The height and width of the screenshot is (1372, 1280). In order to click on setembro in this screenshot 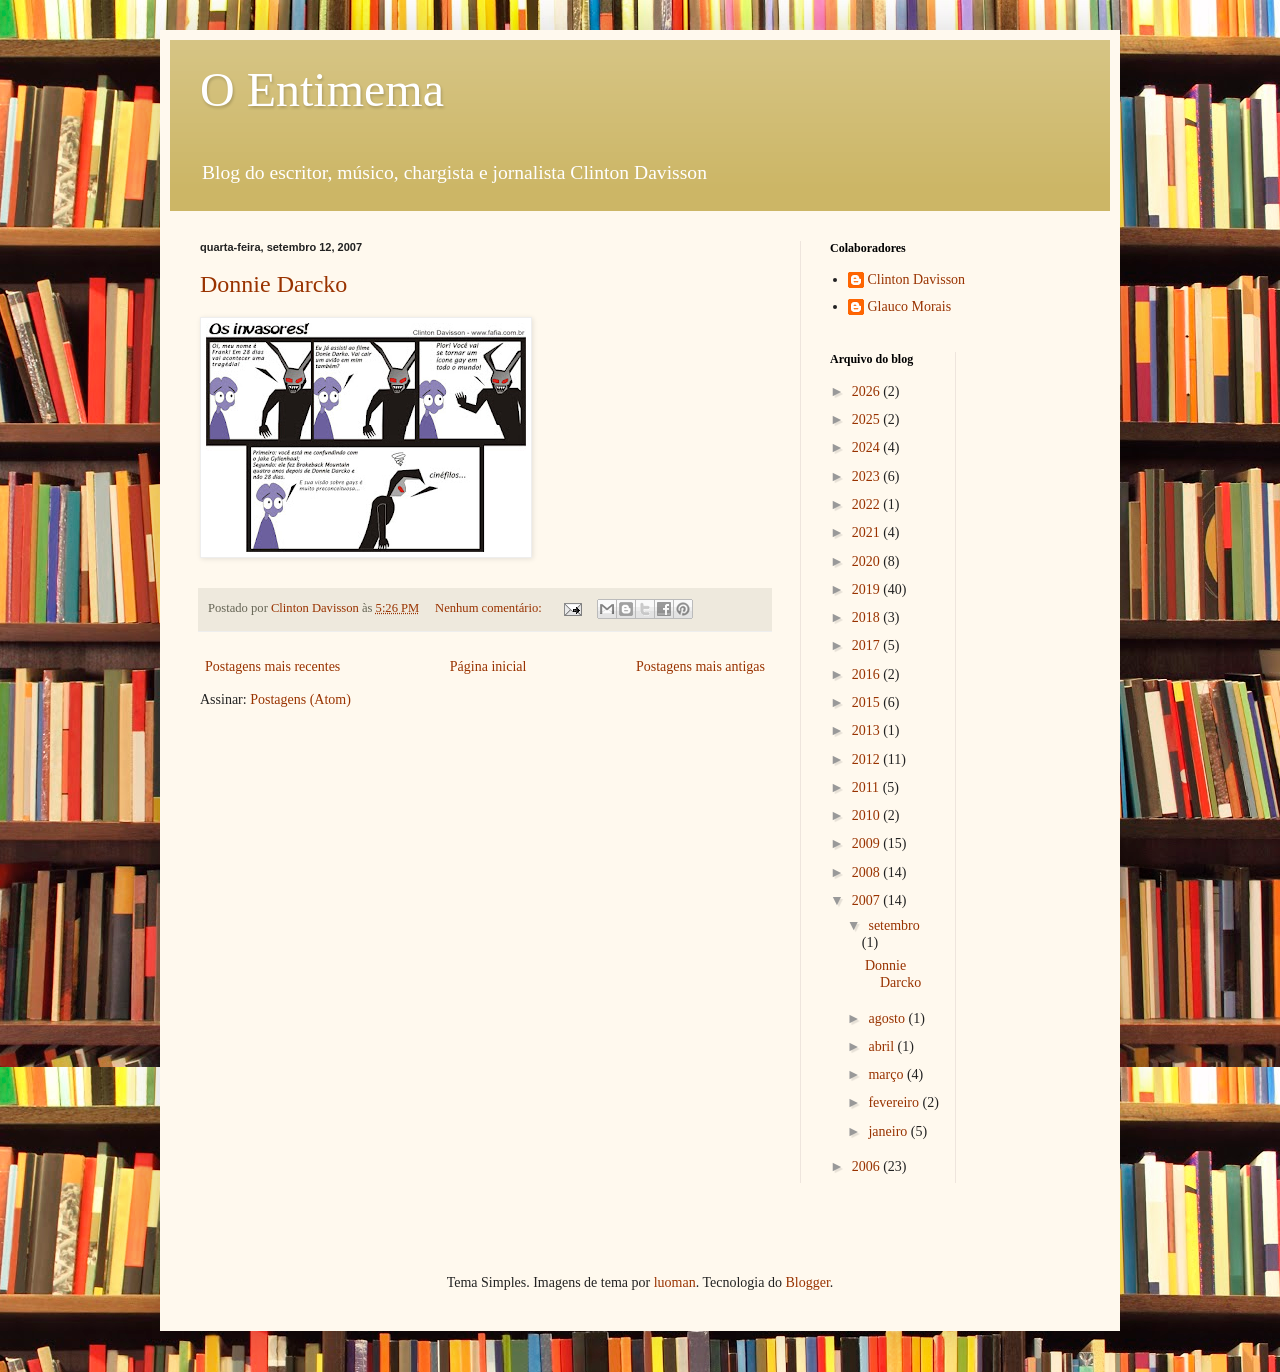, I will do `click(893, 925)`.